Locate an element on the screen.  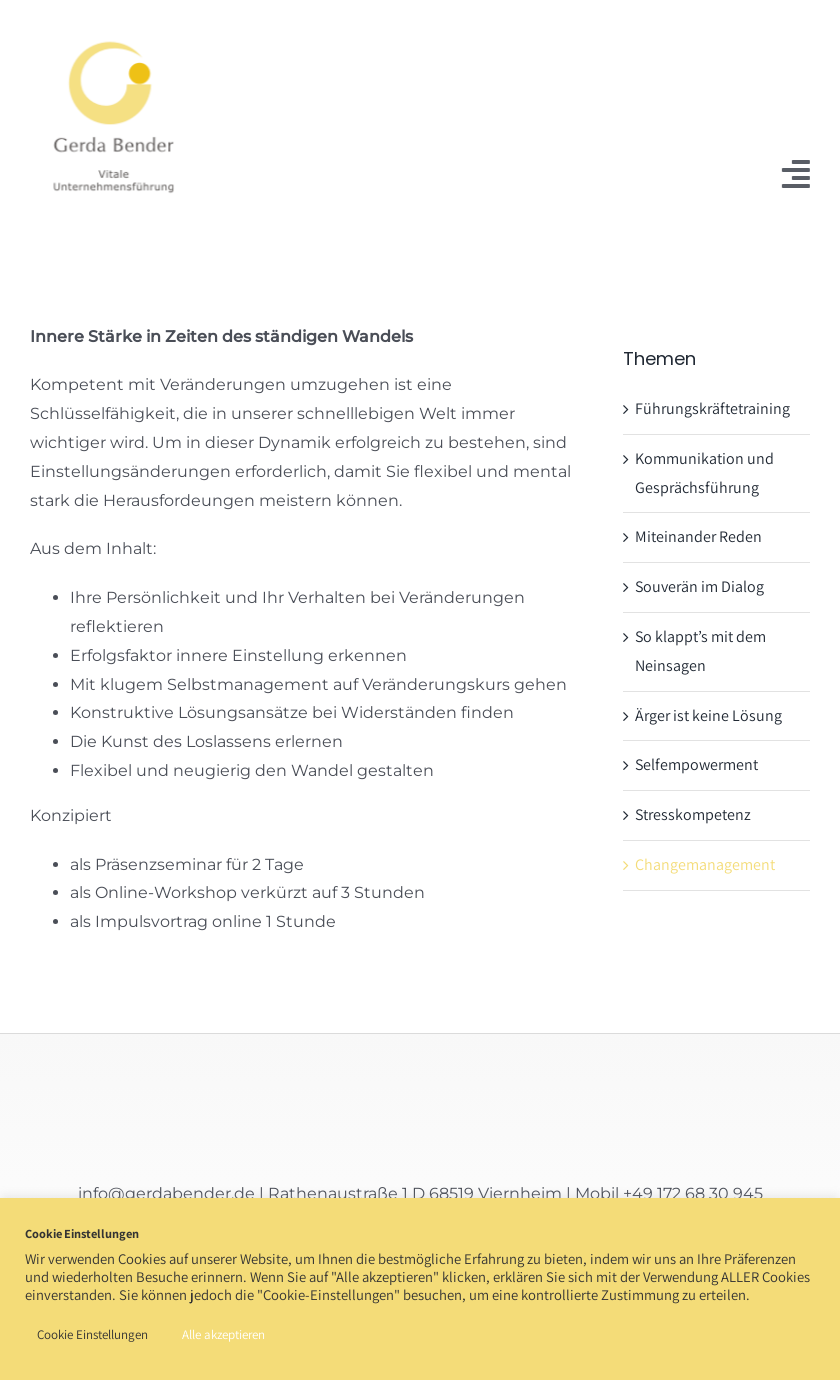
Alle akzeptieren [button] is located at coordinates (223, 1334).